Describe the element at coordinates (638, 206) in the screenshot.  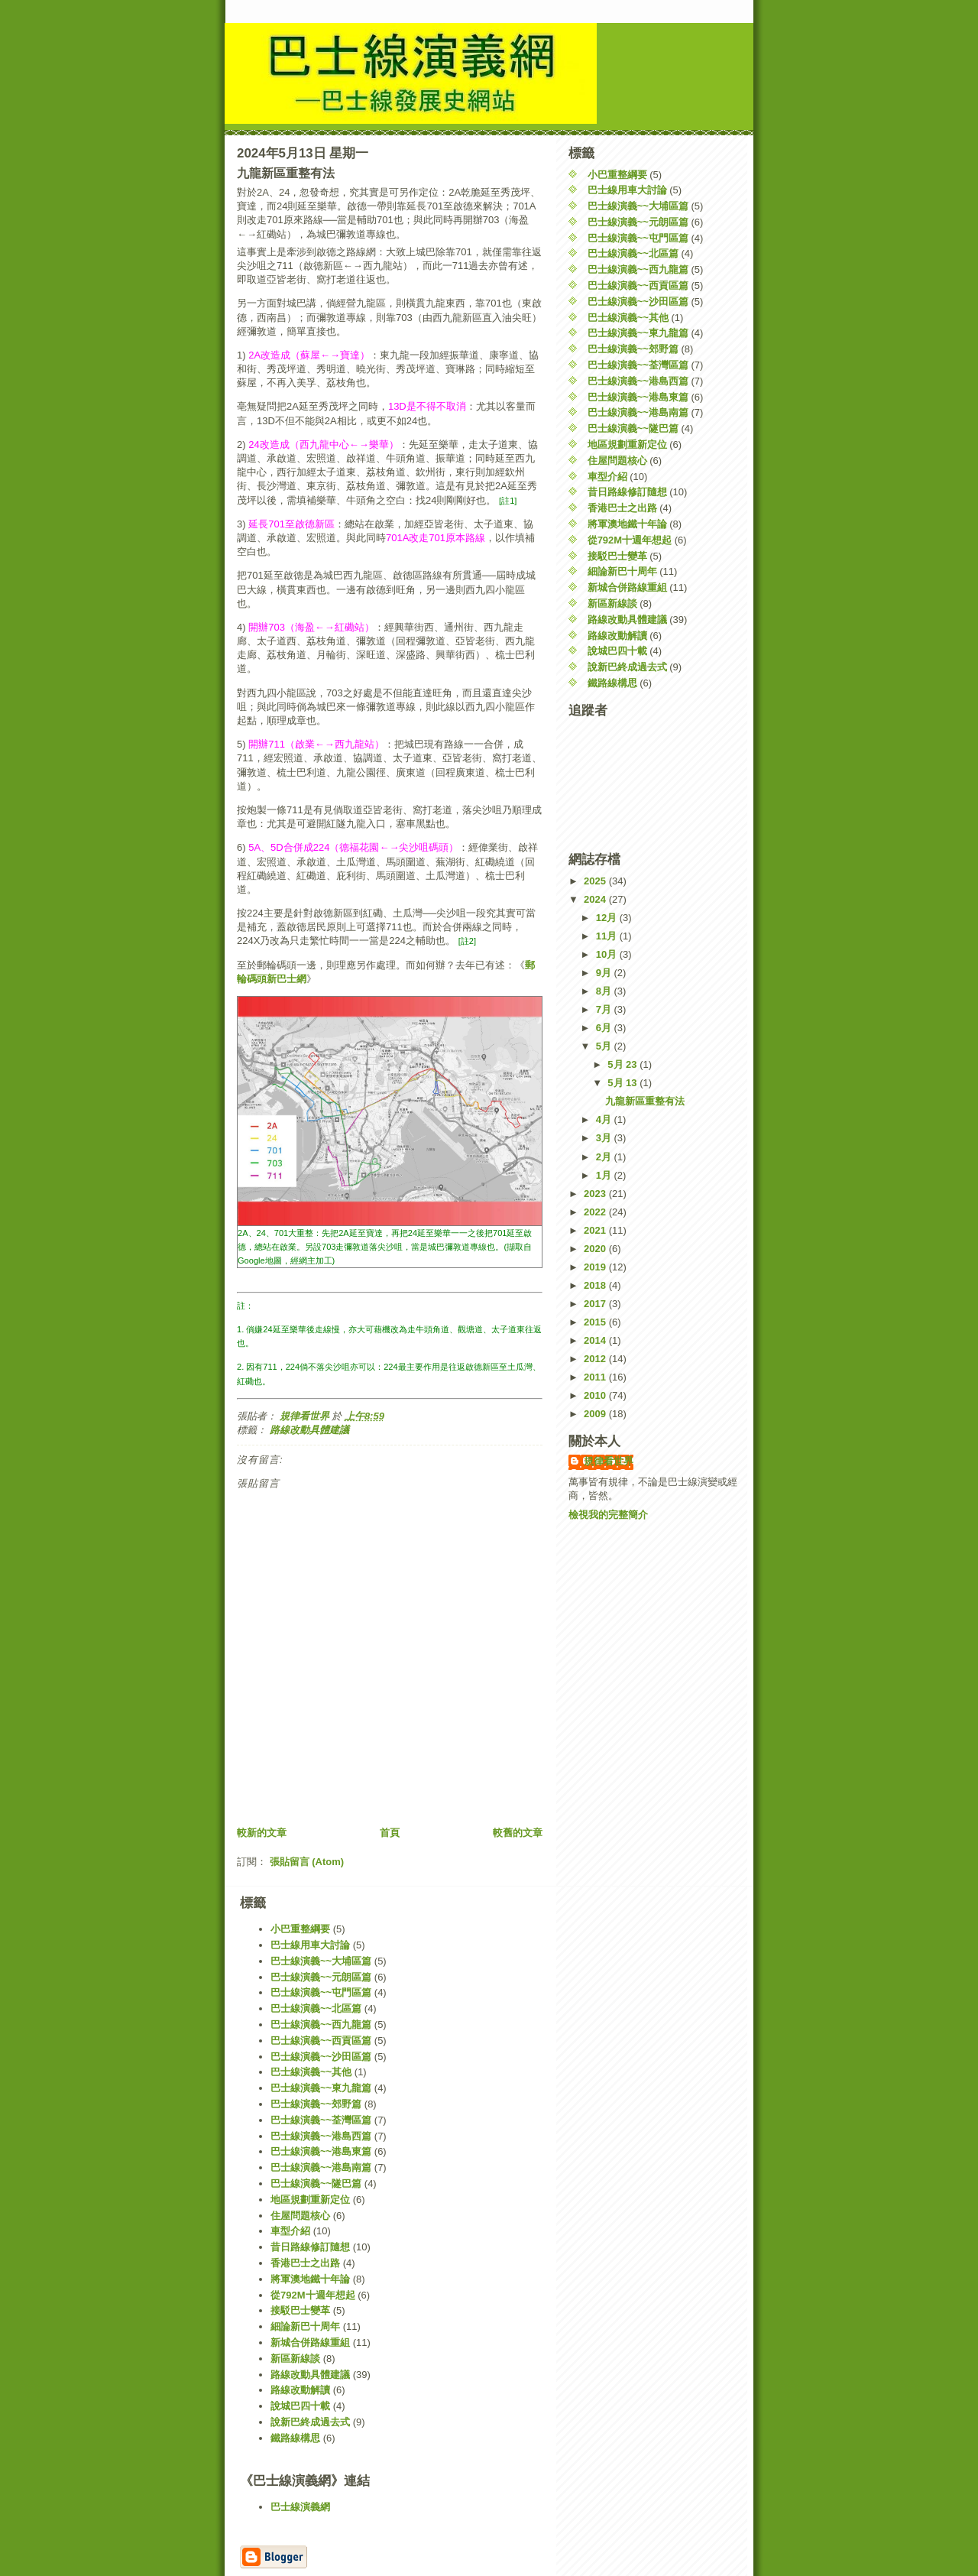
I see `巴士線演義~~大埔區篇` at that location.